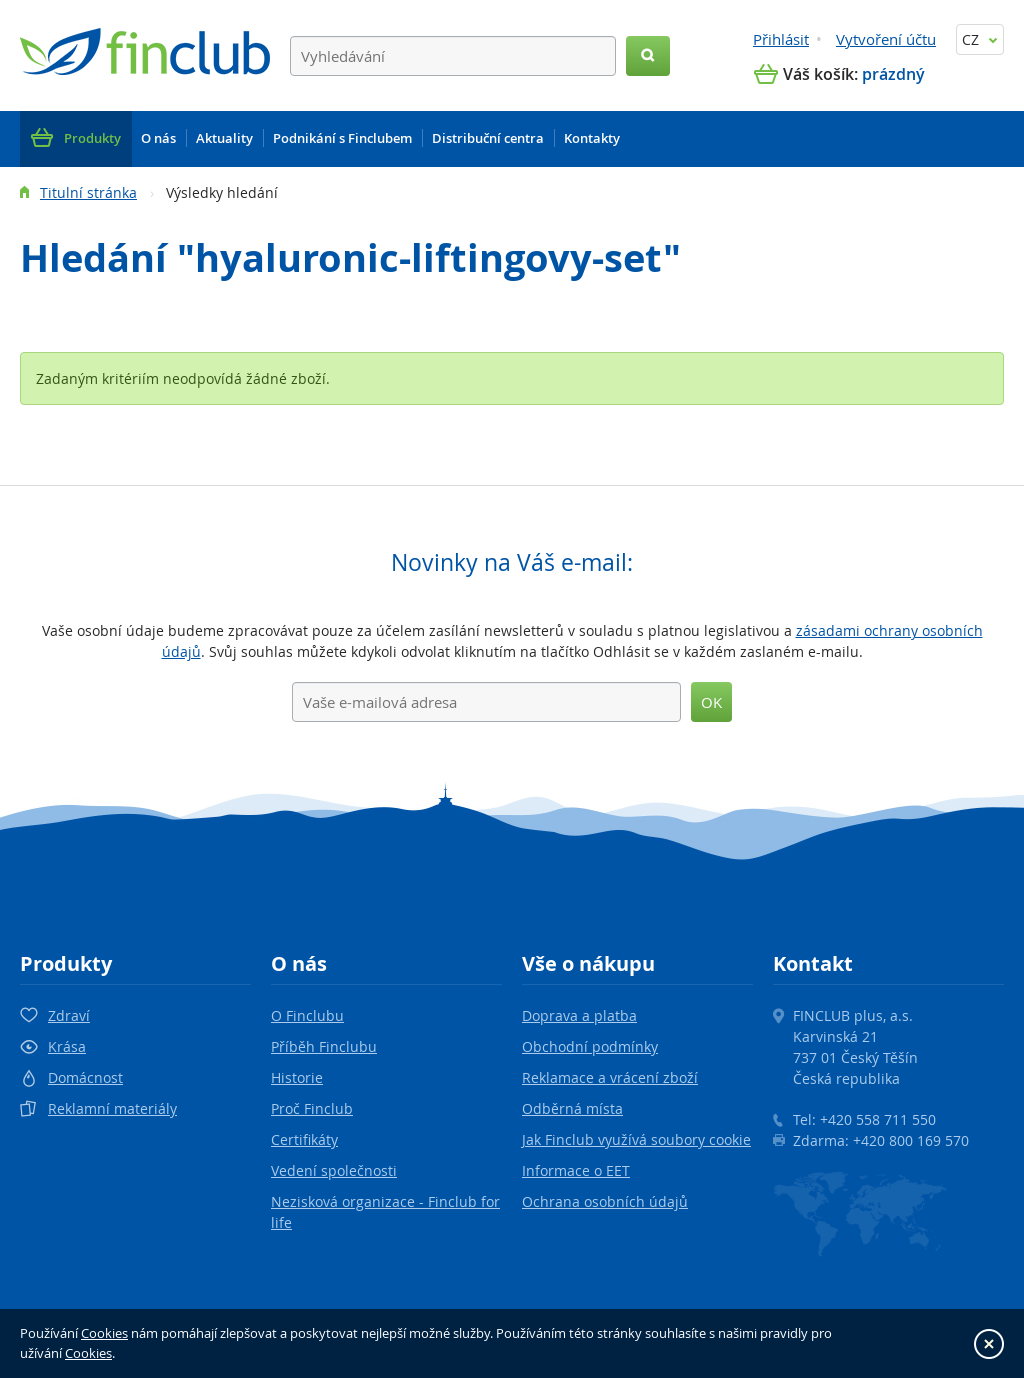 This screenshot has width=1024, height=1378. Describe the element at coordinates (69, 1015) in the screenshot. I see `Zdraví` at that location.